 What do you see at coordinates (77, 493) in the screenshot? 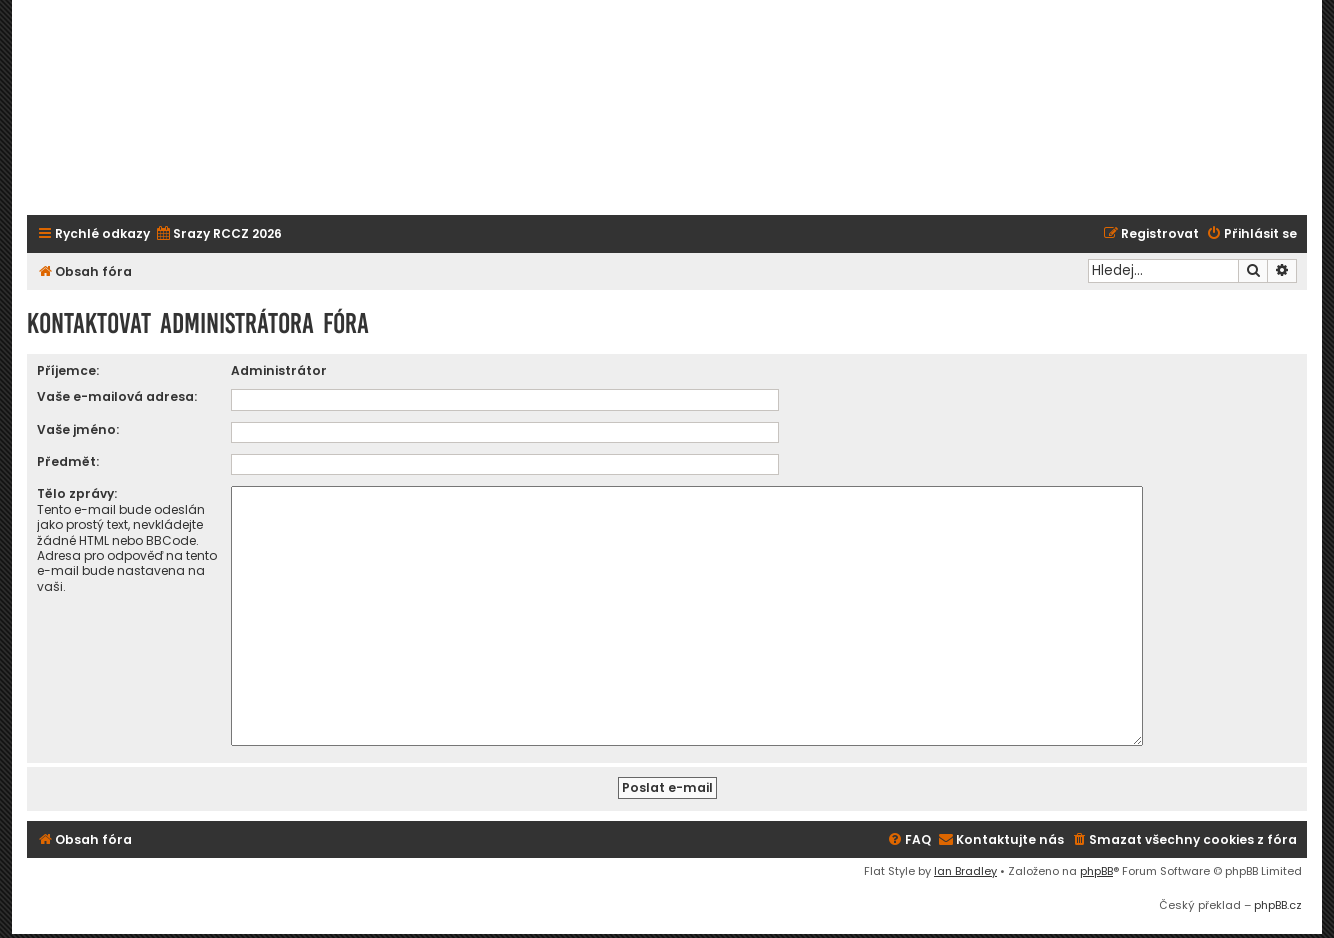
I see `Tělo zprávy:` at bounding box center [77, 493].